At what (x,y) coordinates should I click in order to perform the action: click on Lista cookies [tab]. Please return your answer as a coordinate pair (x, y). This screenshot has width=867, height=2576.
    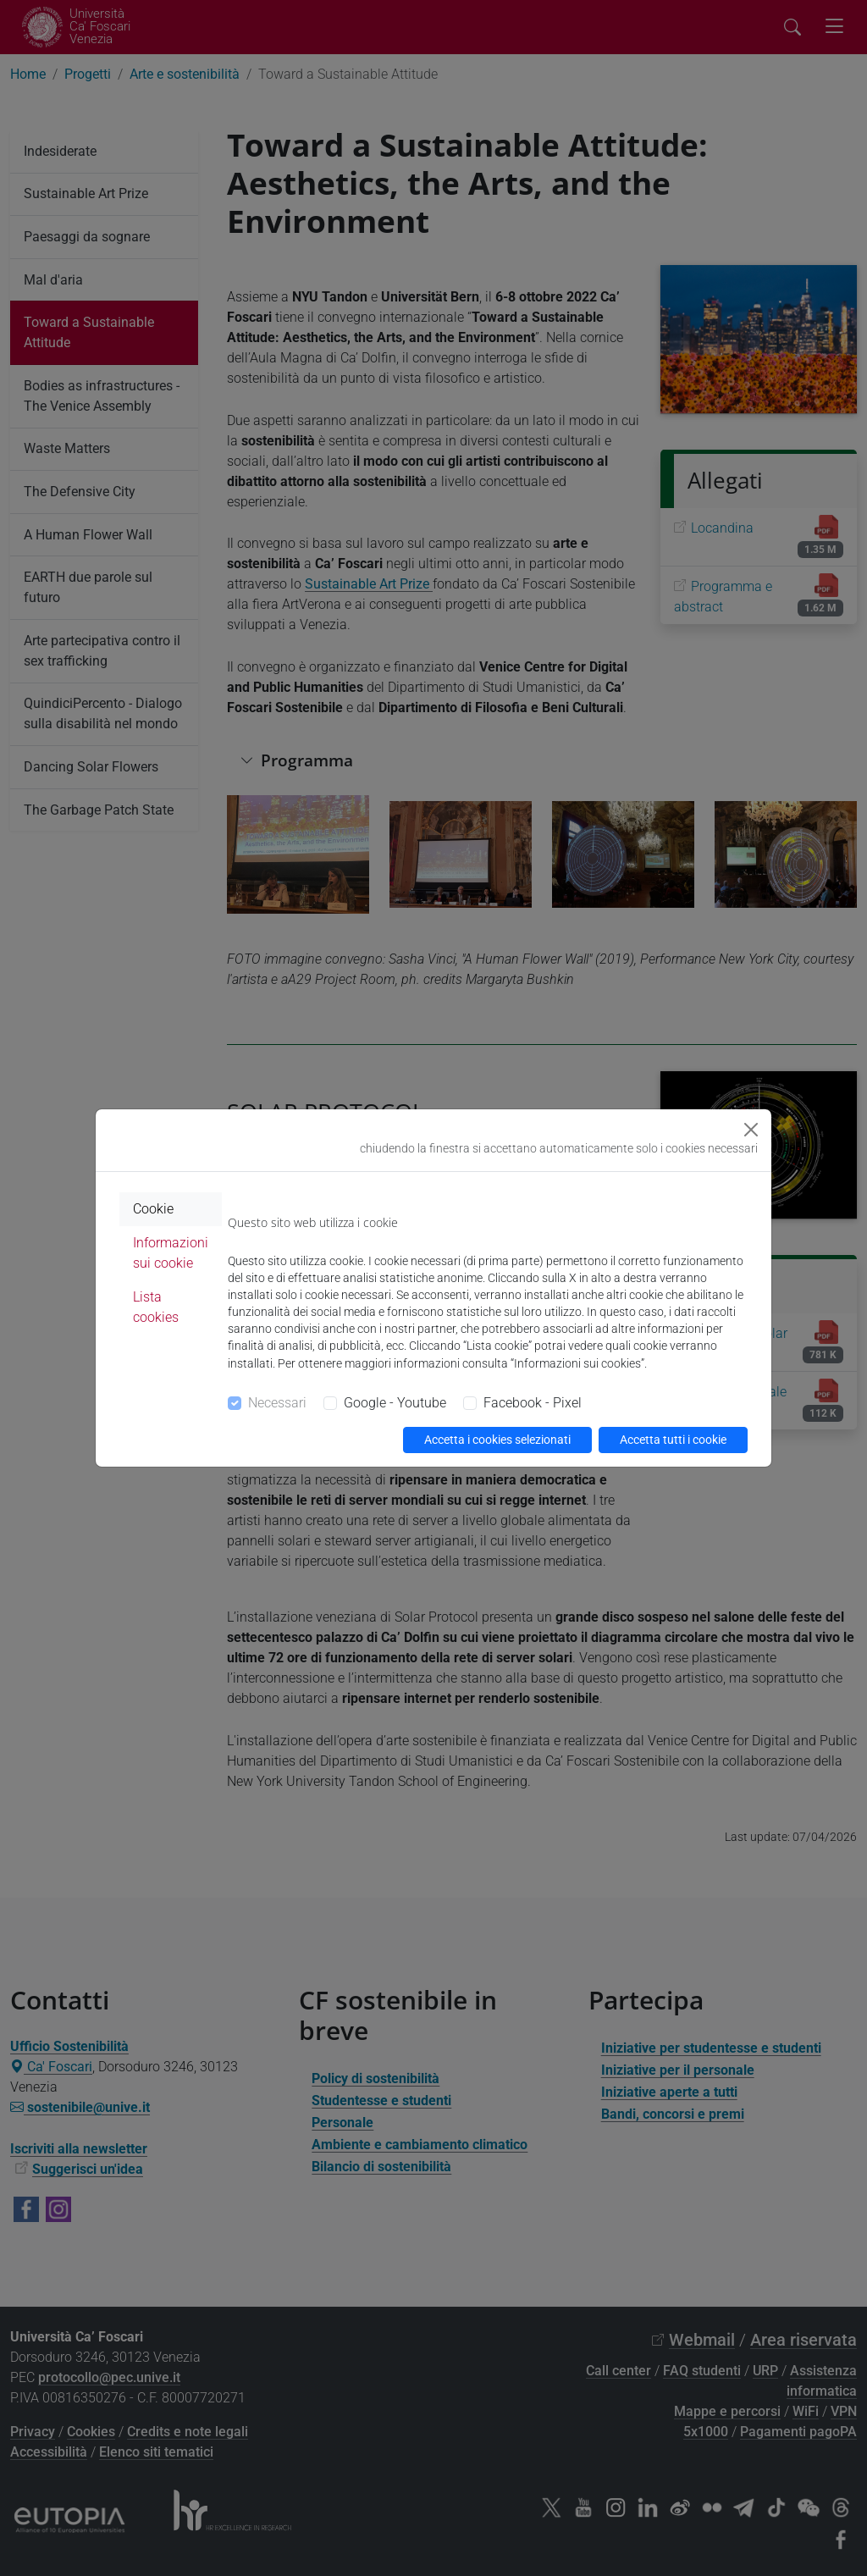
    Looking at the image, I should click on (156, 1307).